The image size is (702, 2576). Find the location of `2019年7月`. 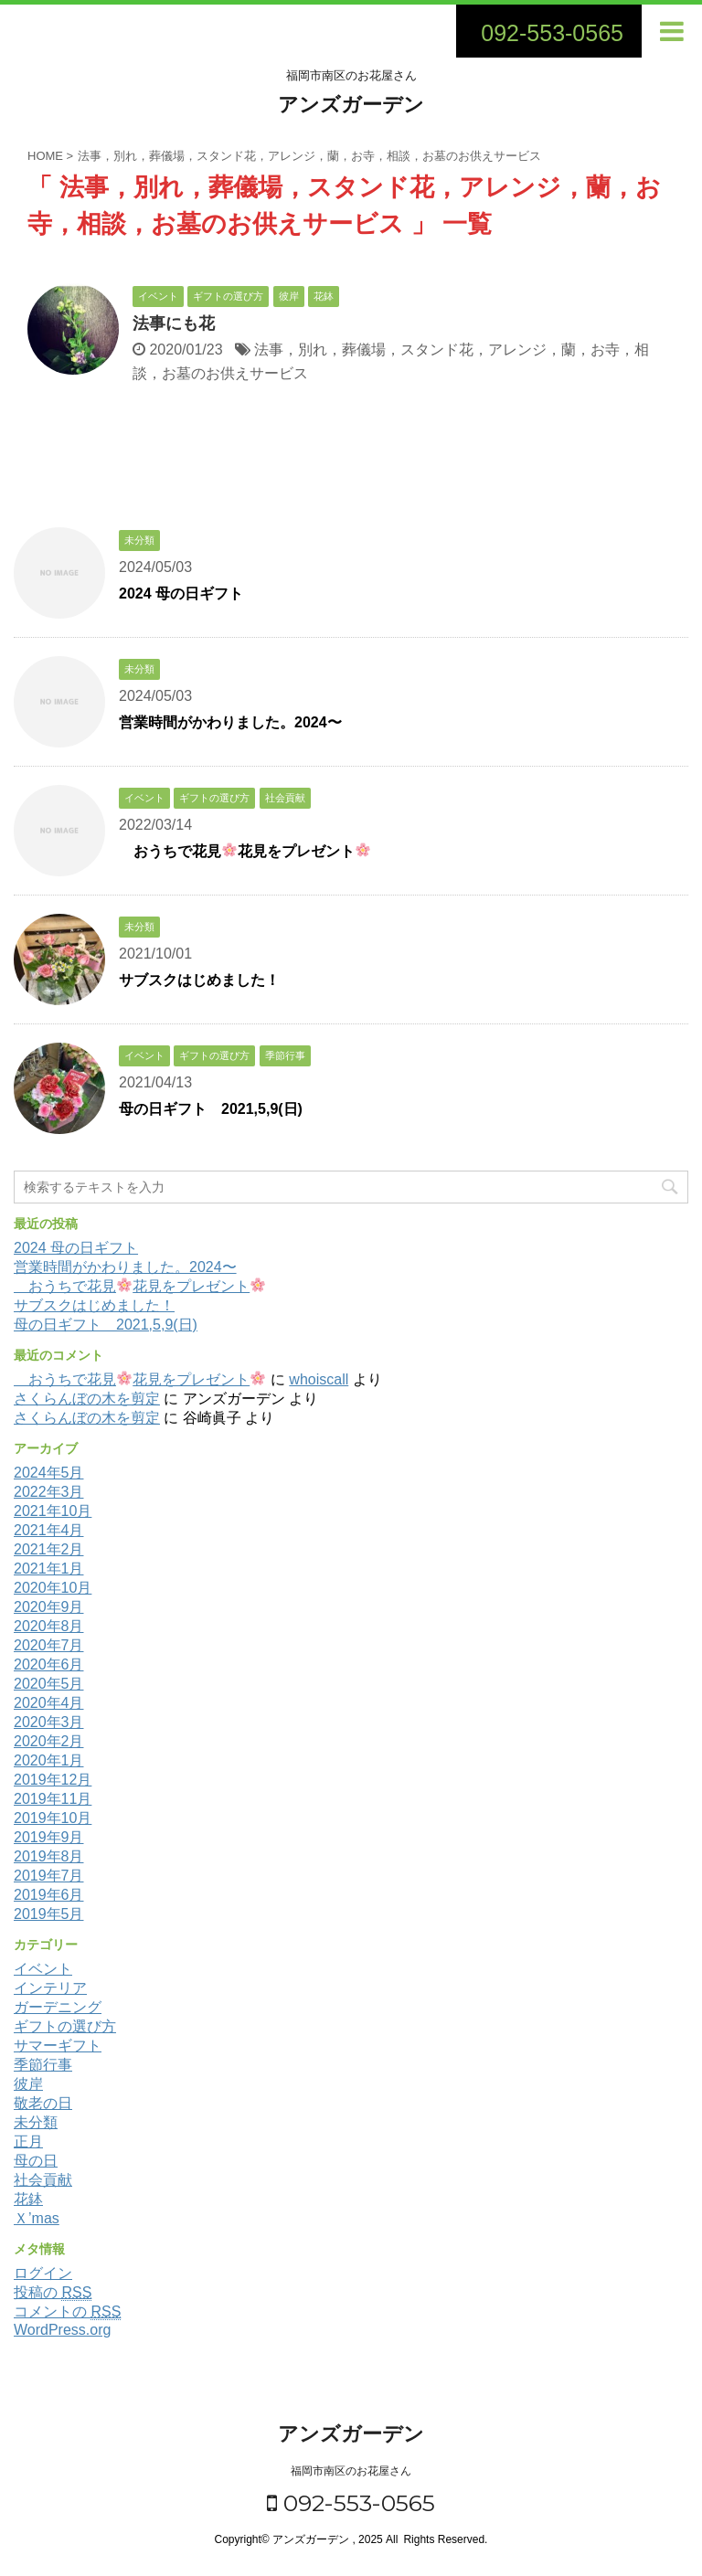

2019年7月 is located at coordinates (49, 1875).